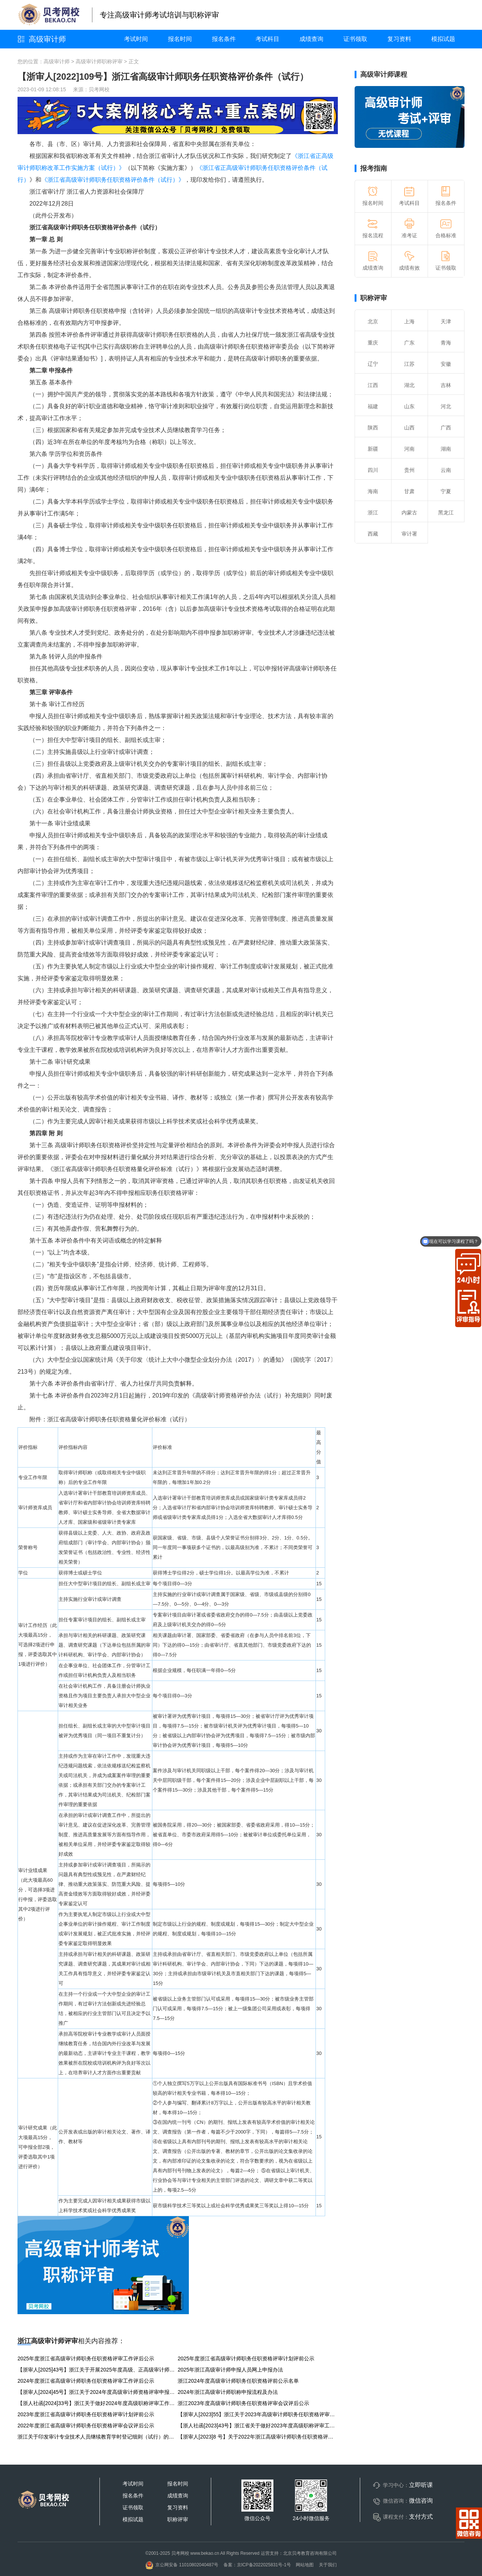 This screenshot has height=2576, width=482. Describe the element at coordinates (399, 39) in the screenshot. I see `复习资料` at that location.